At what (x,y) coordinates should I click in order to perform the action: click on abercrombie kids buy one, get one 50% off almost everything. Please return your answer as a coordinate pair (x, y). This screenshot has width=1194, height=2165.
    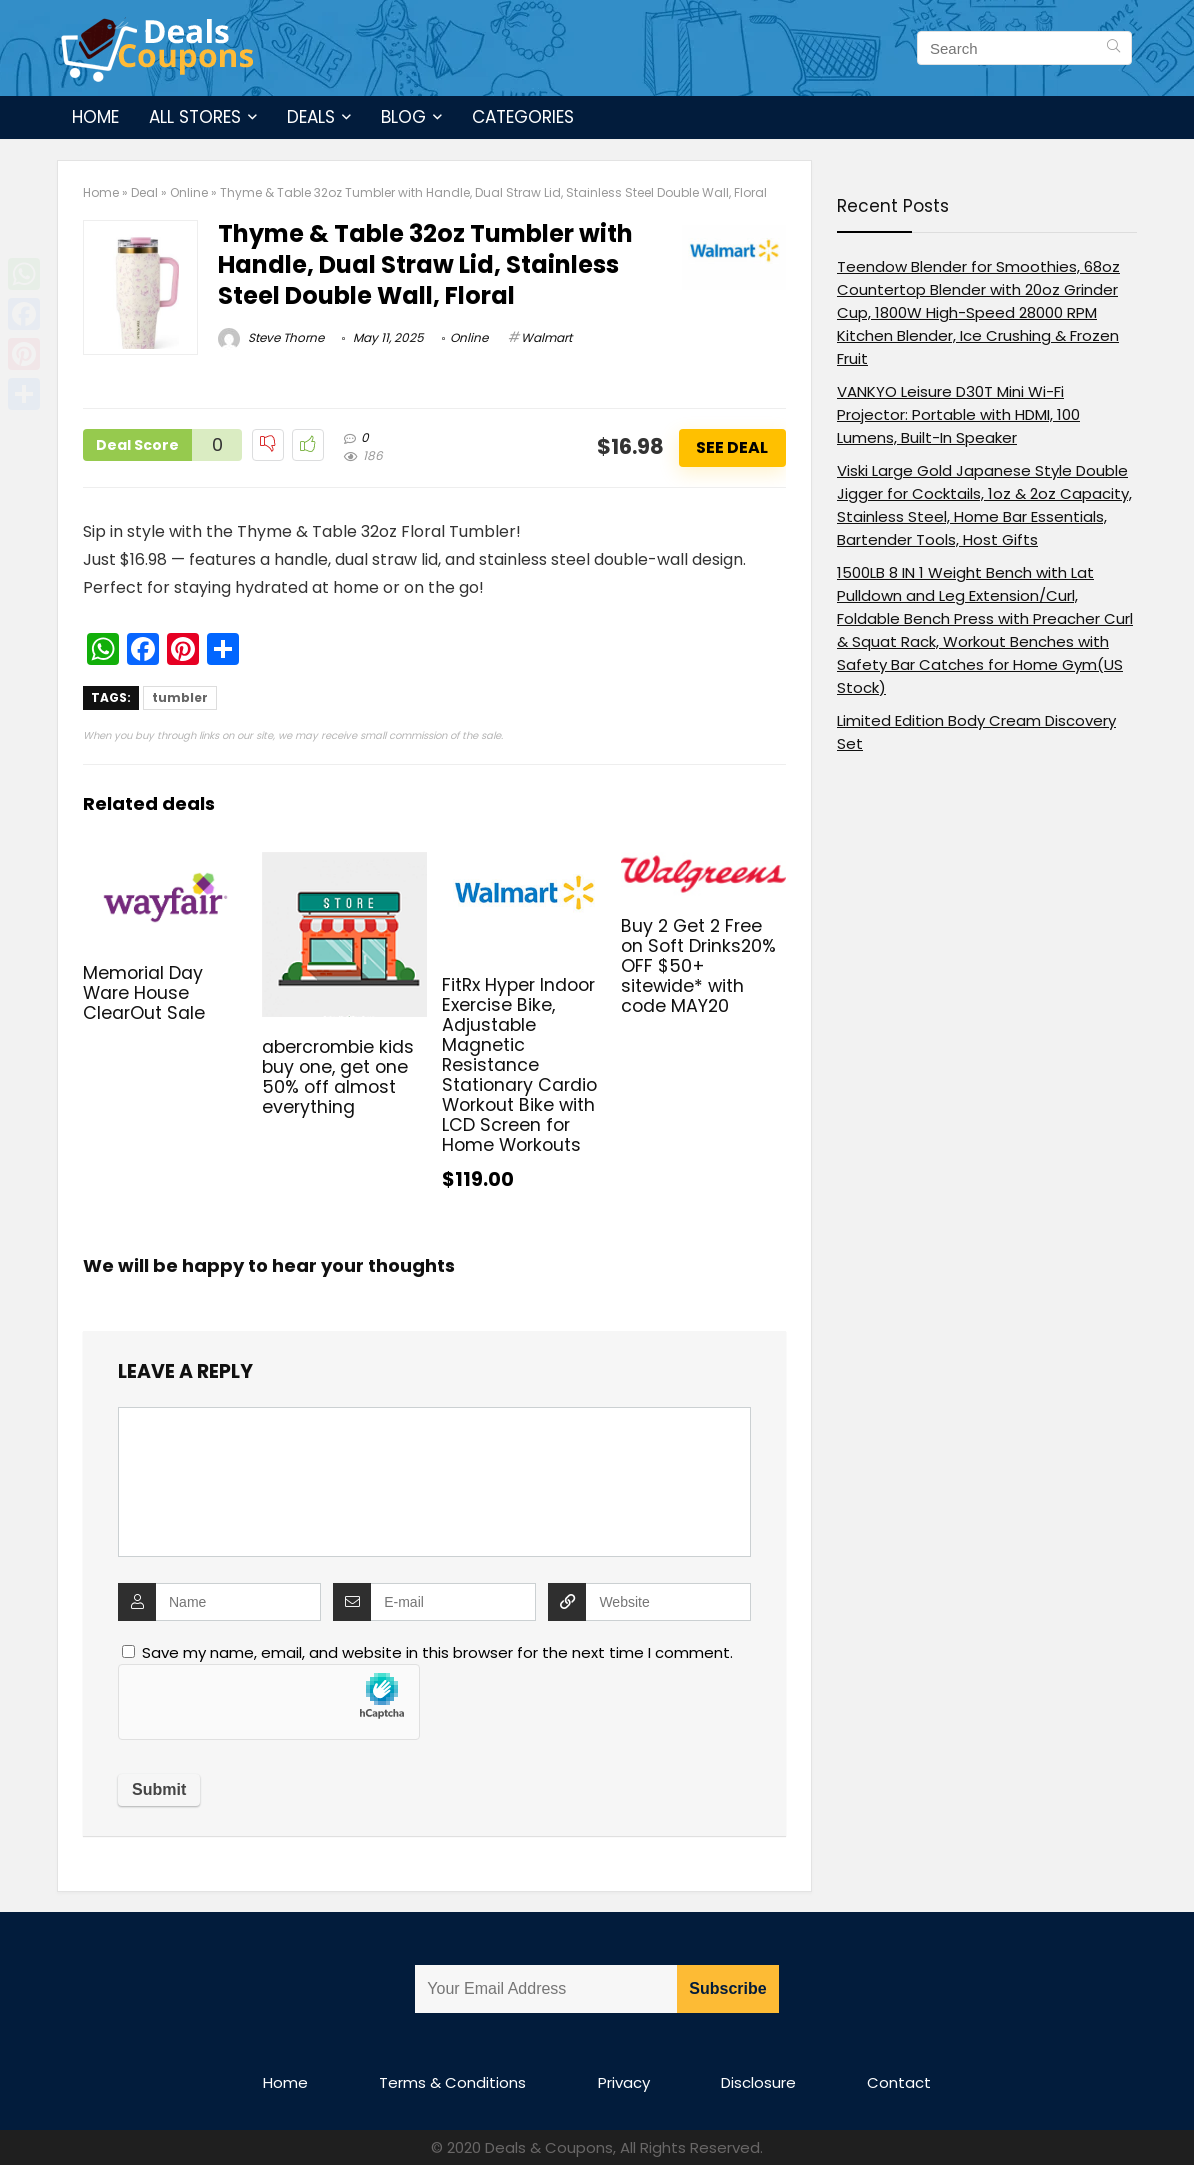
    Looking at the image, I should click on (338, 1077).